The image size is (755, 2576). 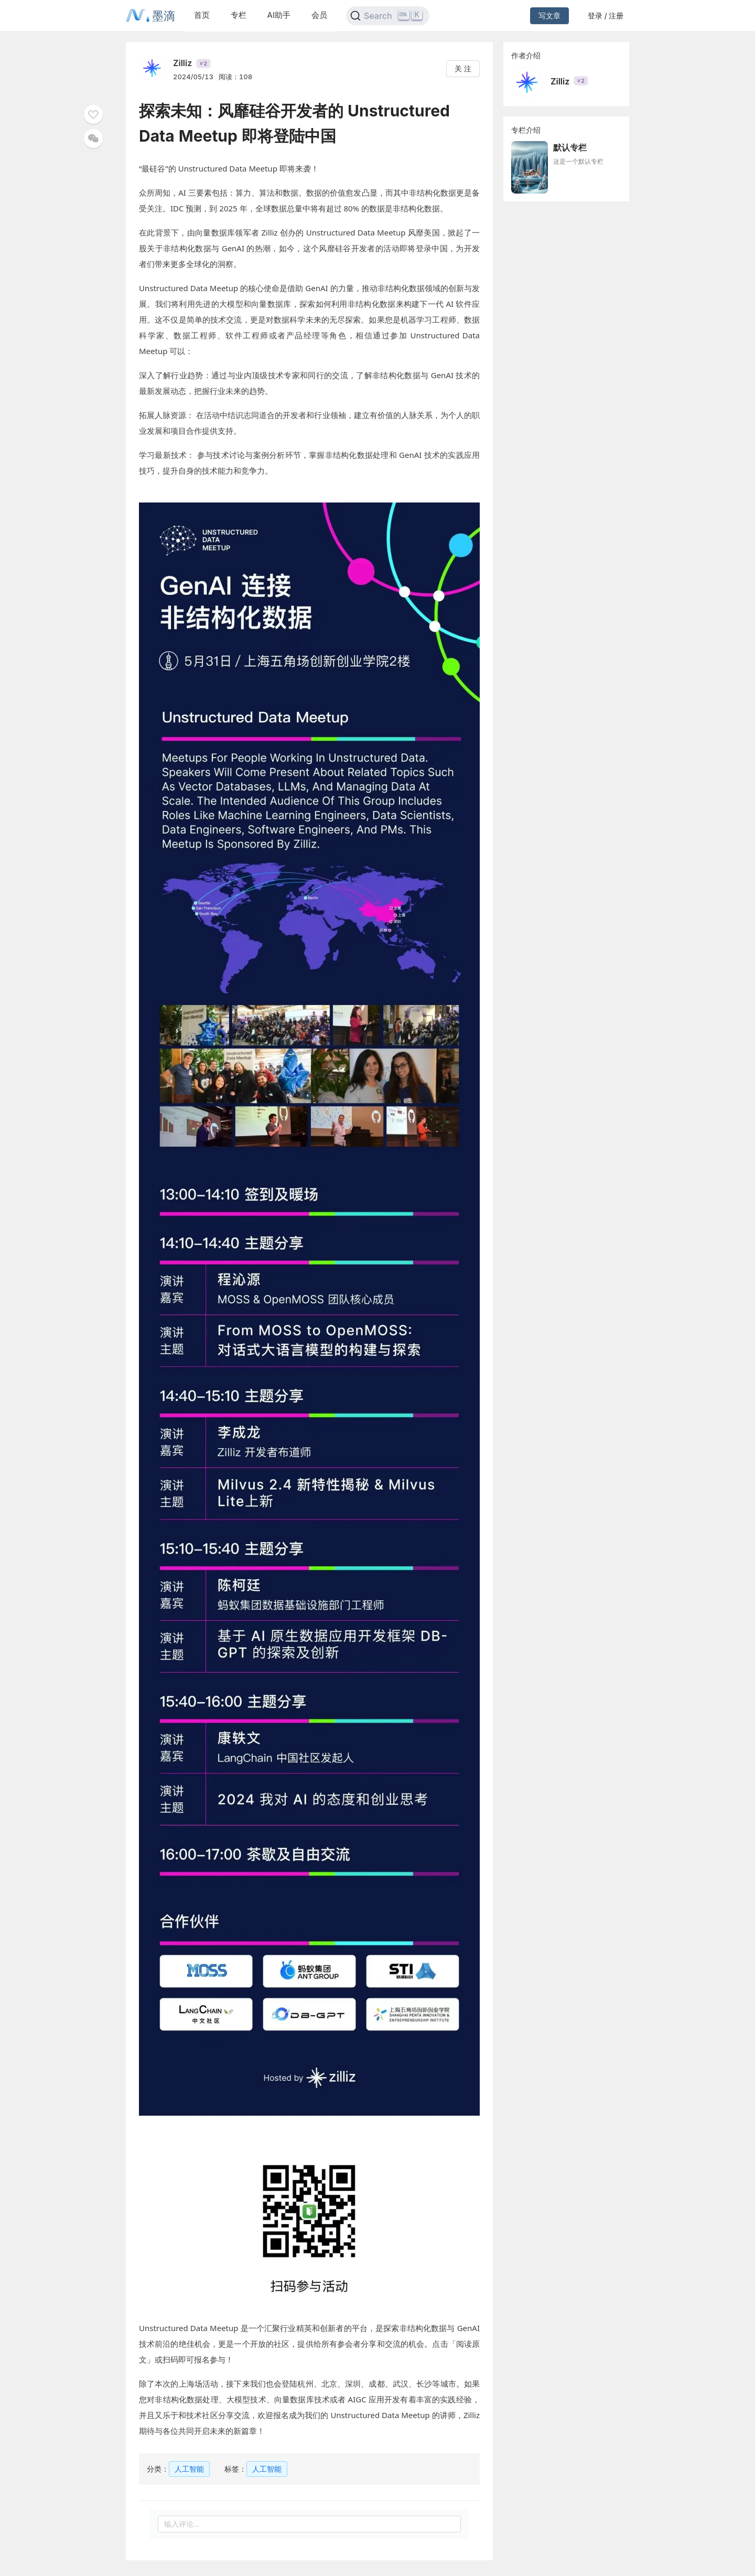 What do you see at coordinates (278, 15) in the screenshot?
I see `AI助手` at bounding box center [278, 15].